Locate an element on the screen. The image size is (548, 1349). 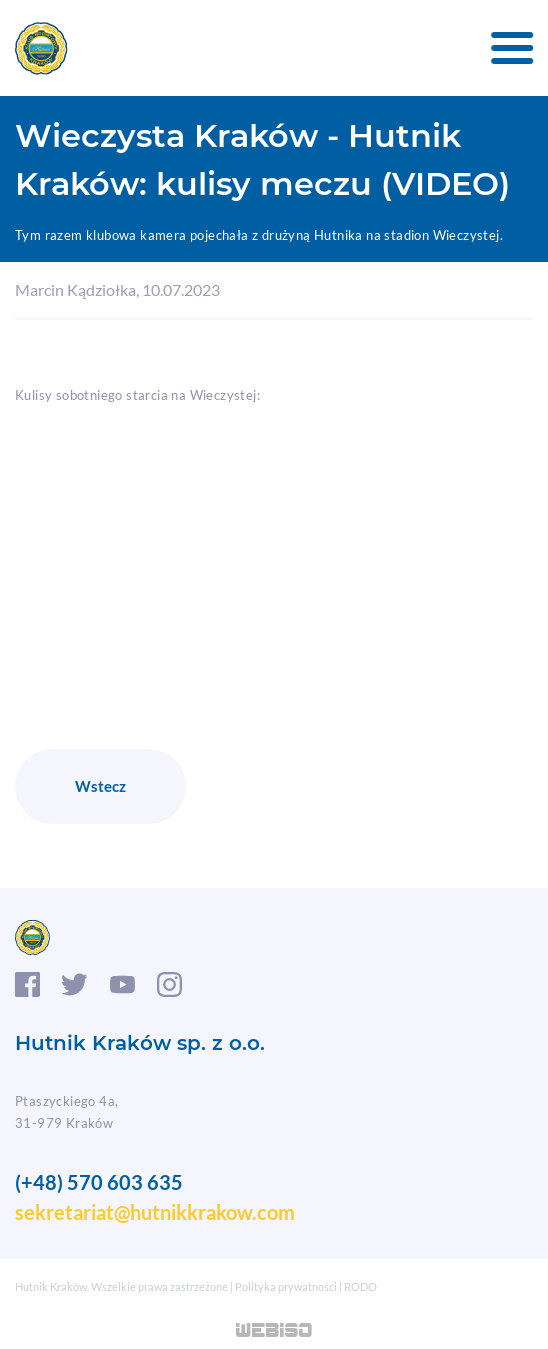
RODO is located at coordinates (360, 1286).